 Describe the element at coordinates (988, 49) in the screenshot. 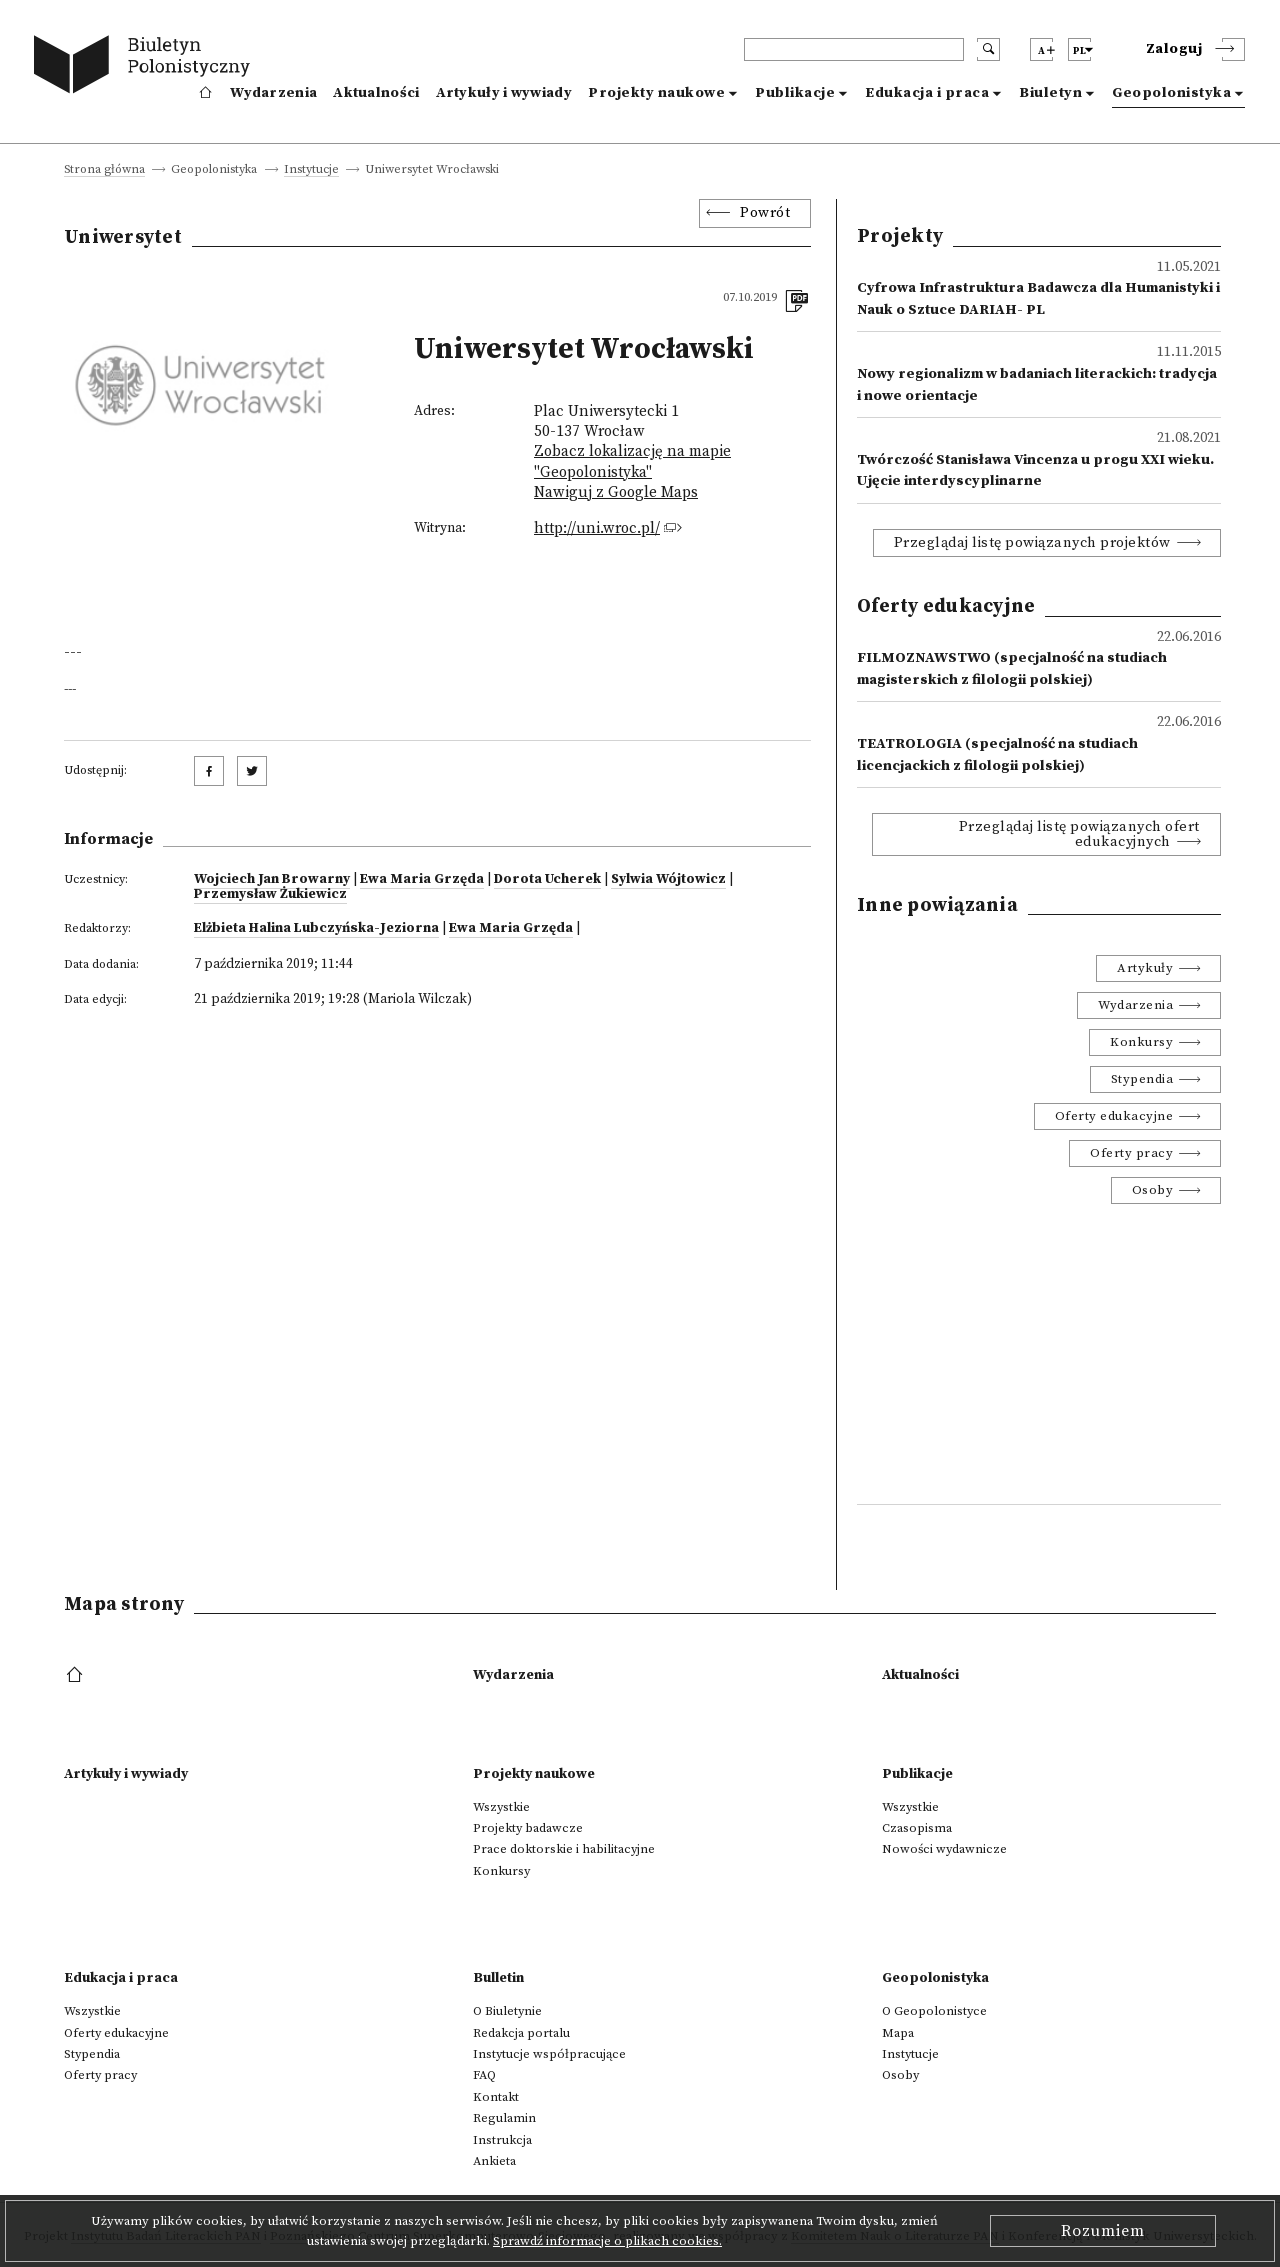

I see `[search submit]` at that location.